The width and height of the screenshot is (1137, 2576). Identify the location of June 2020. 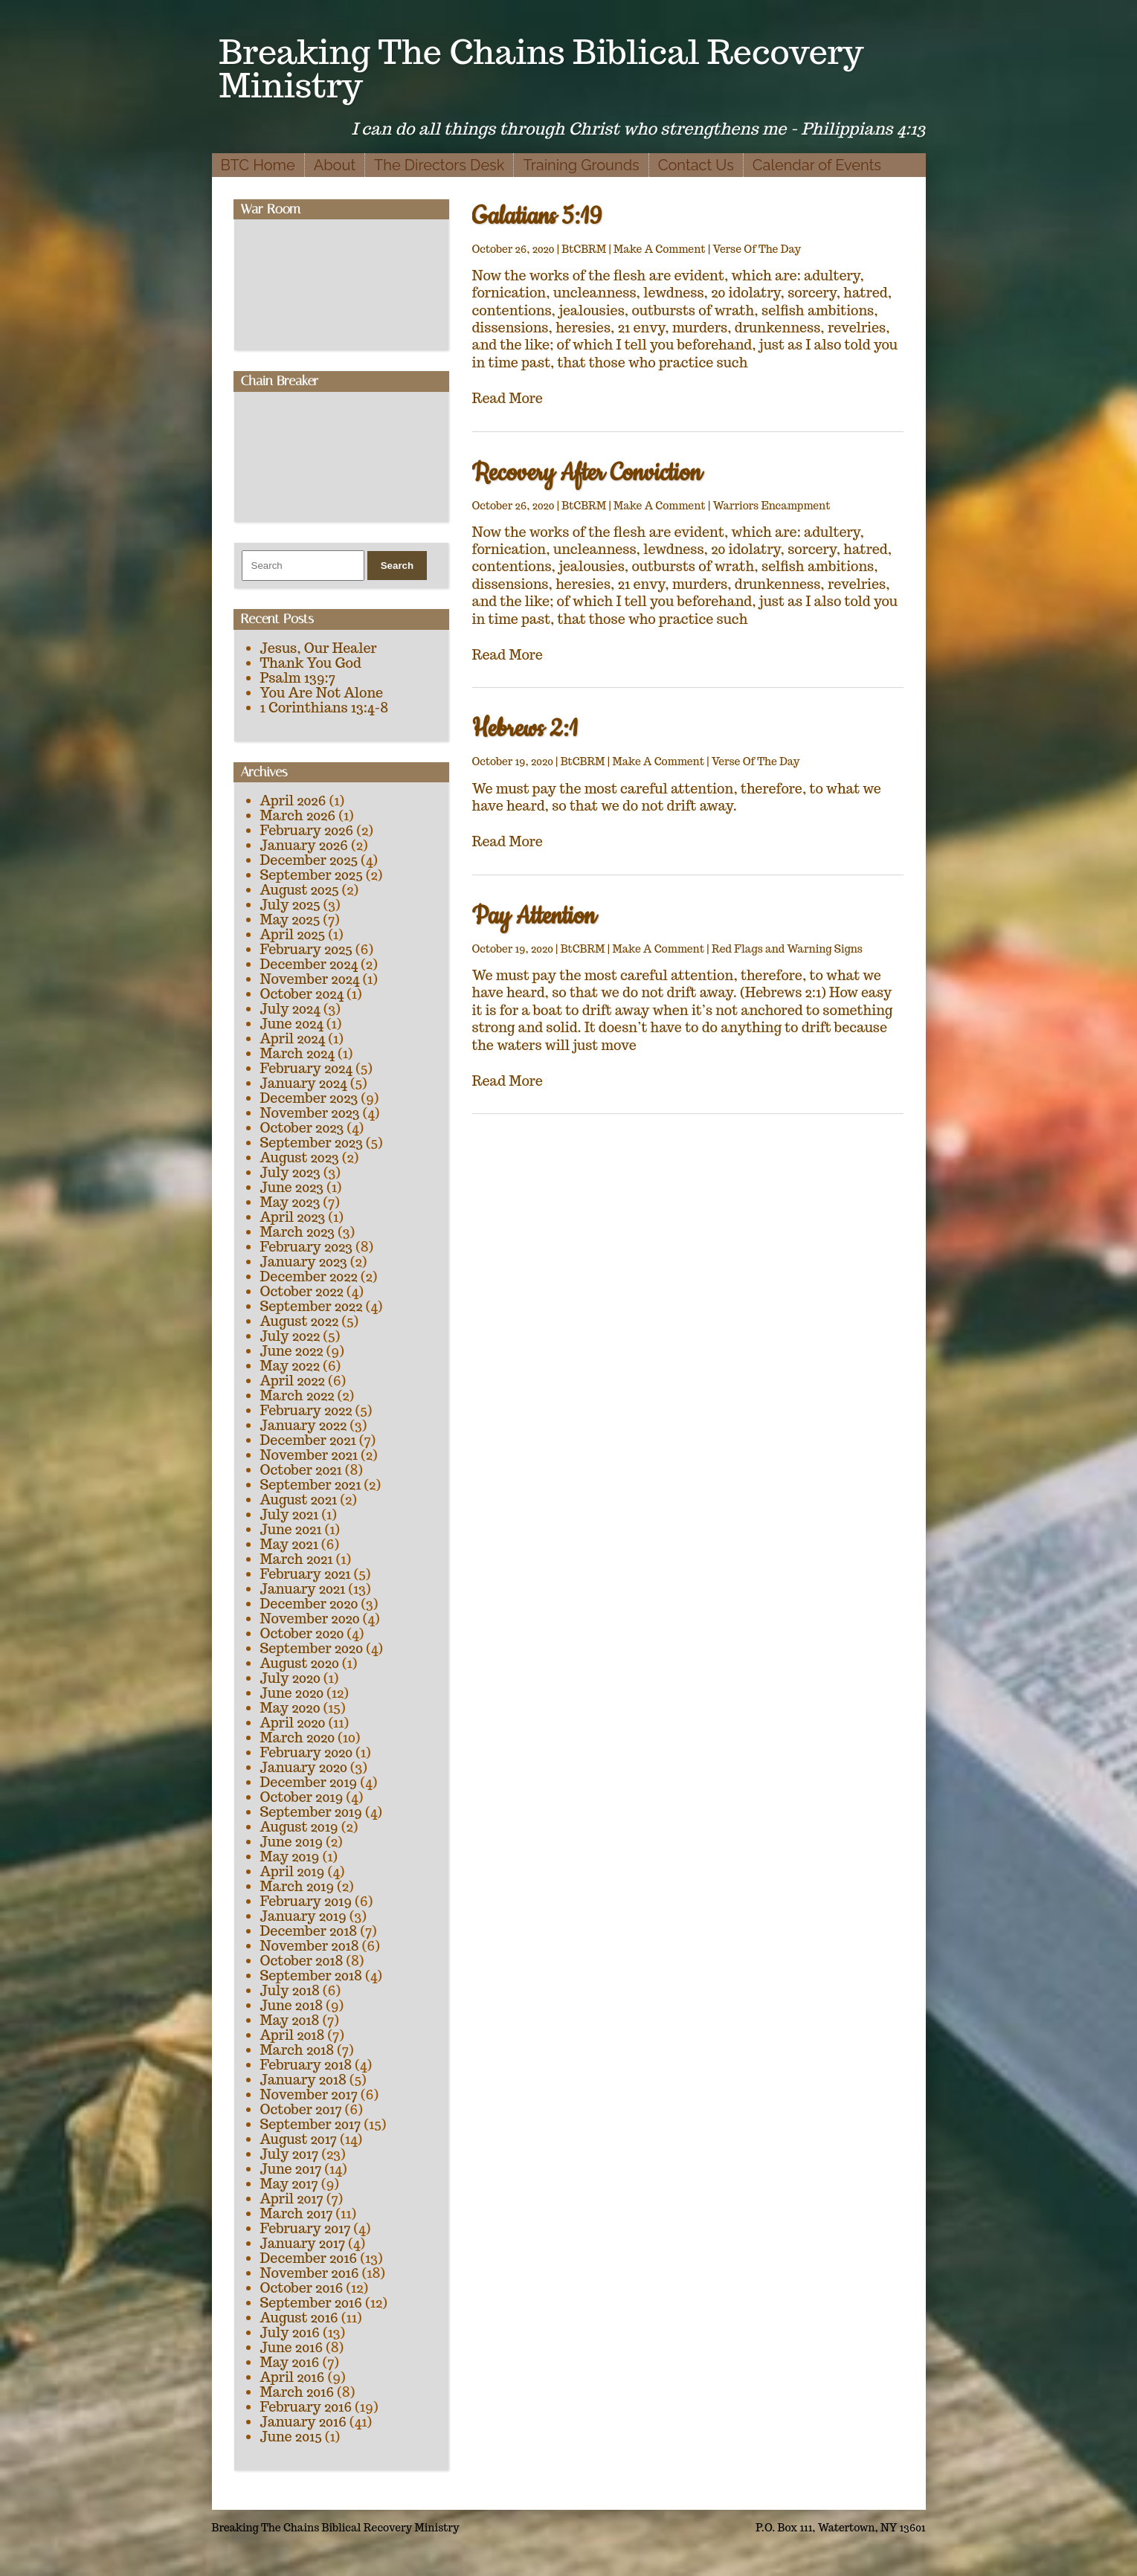
(292, 1692).